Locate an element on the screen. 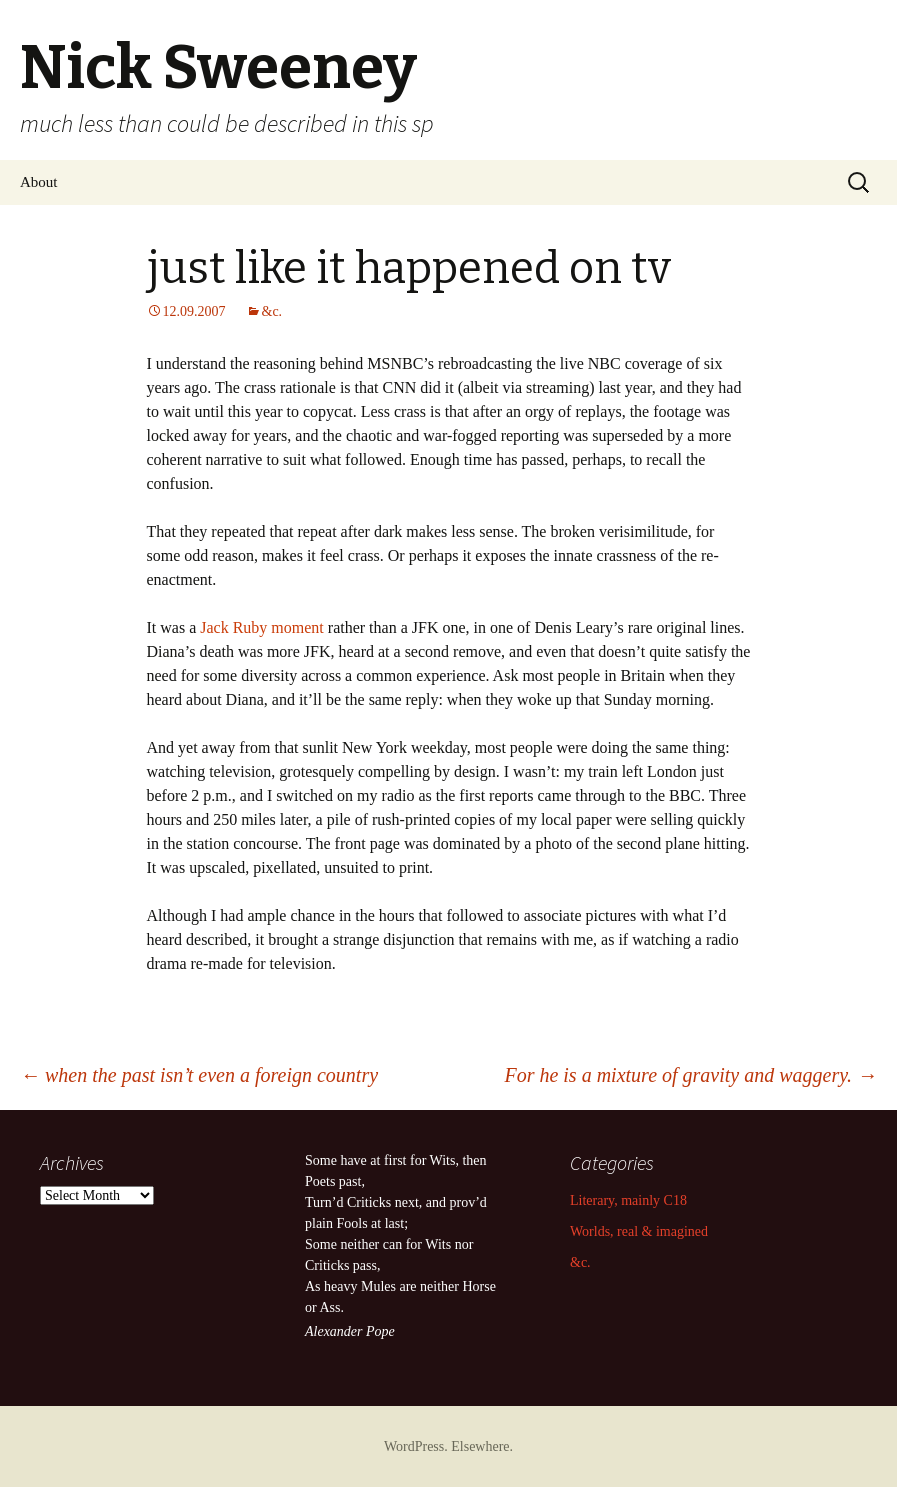 This screenshot has height=1487, width=897. WordPress. is located at coordinates (417, 1446).